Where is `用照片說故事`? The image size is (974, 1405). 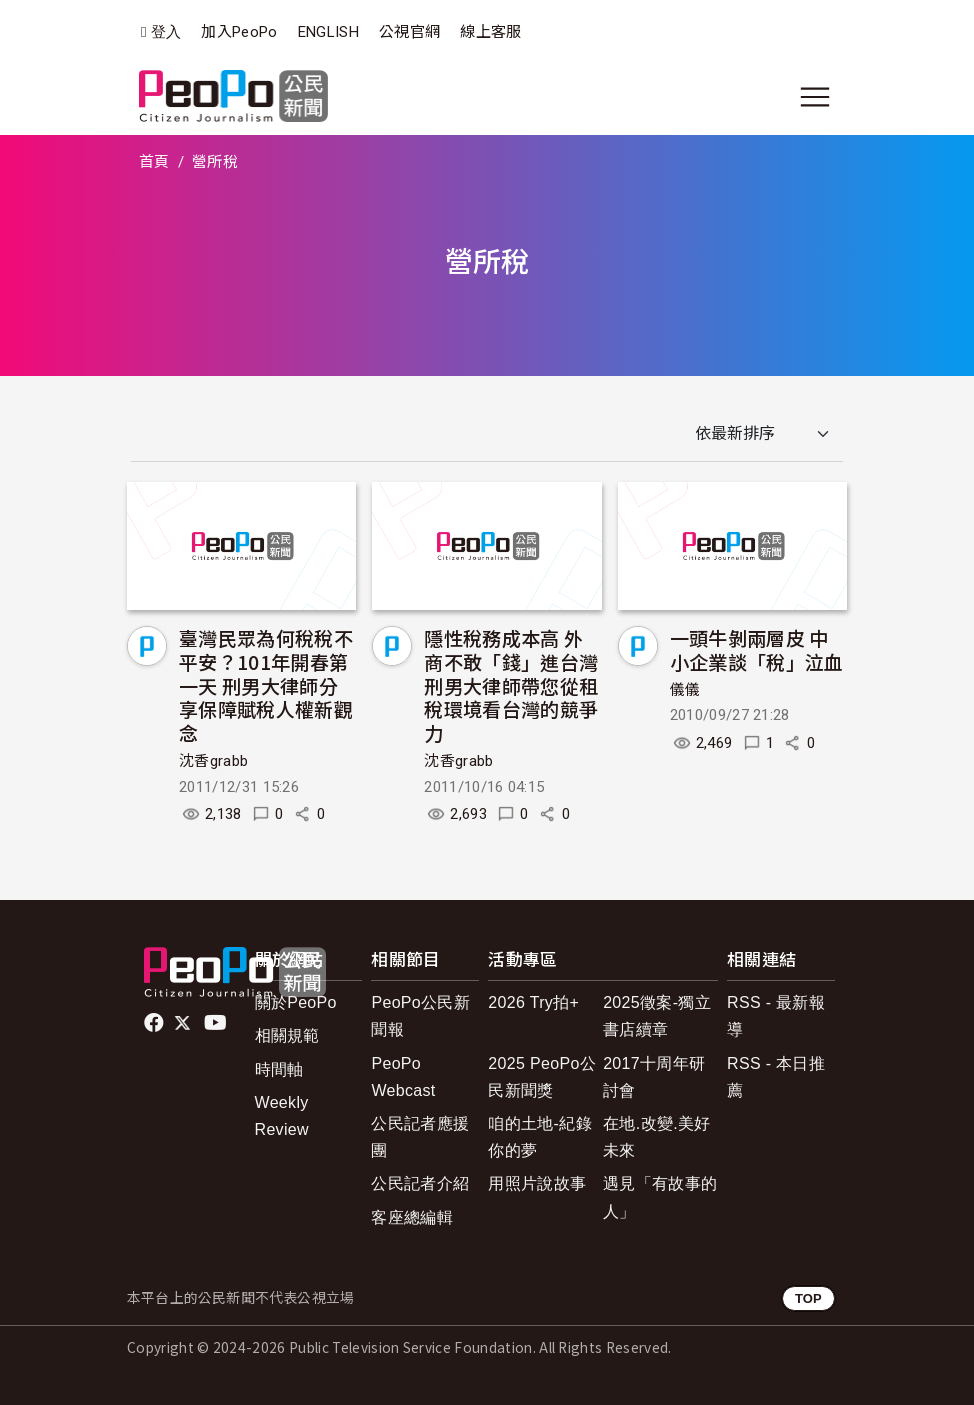
用照片說故事 is located at coordinates (537, 1183).